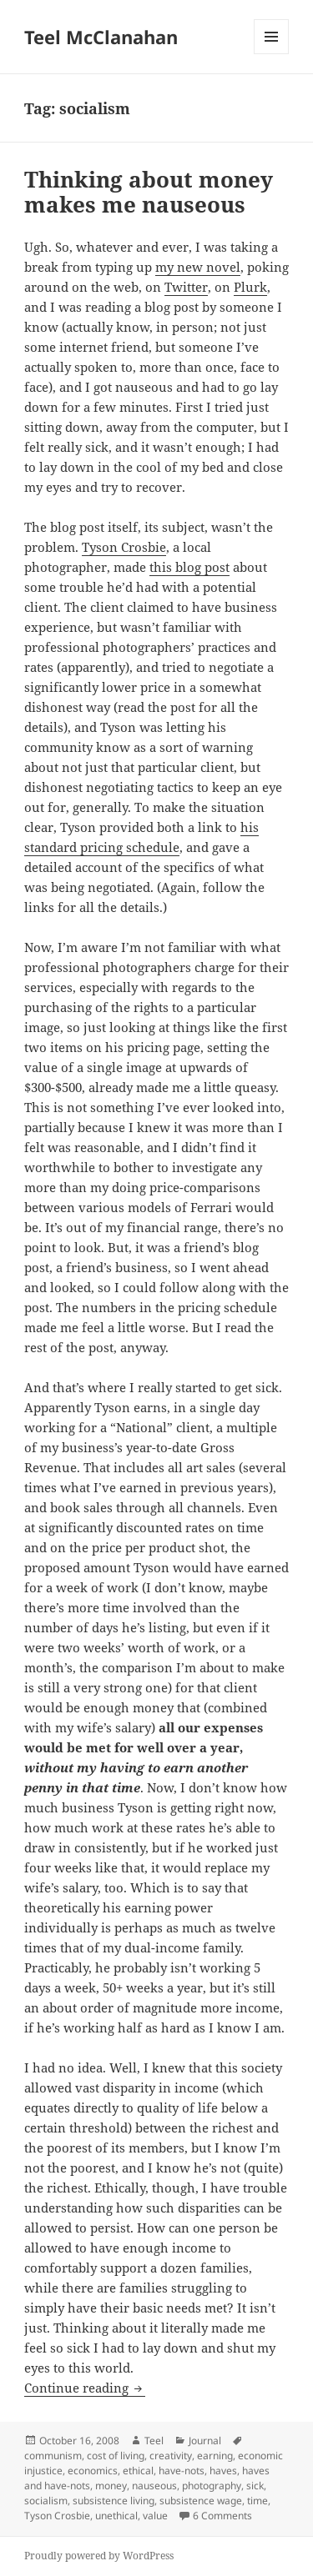  What do you see at coordinates (154, 2485) in the screenshot?
I see `nauseous` at bounding box center [154, 2485].